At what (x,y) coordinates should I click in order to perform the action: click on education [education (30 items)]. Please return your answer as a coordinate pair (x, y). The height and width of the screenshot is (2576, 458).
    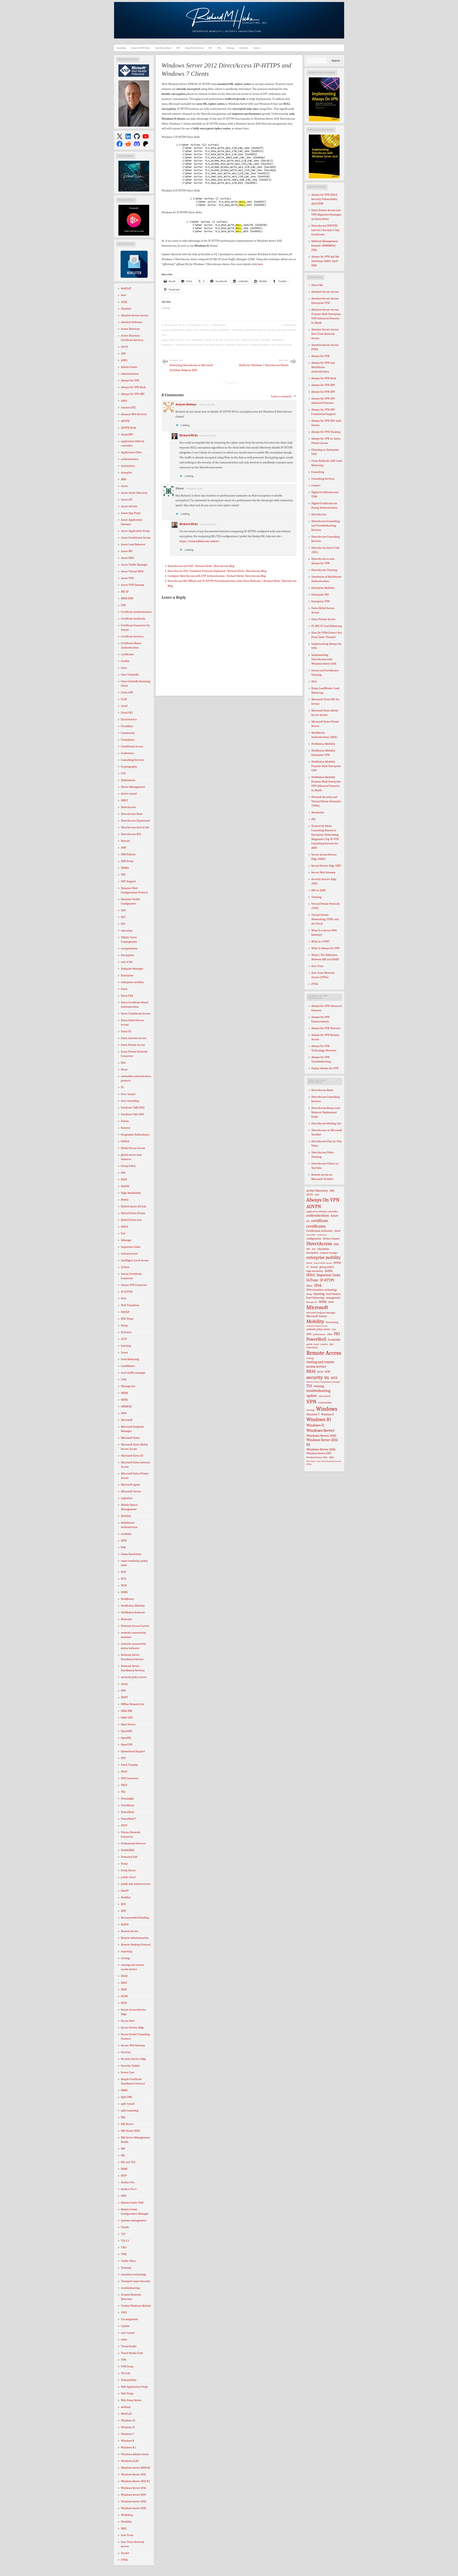
    Looking at the image, I should click on (323, 1249).